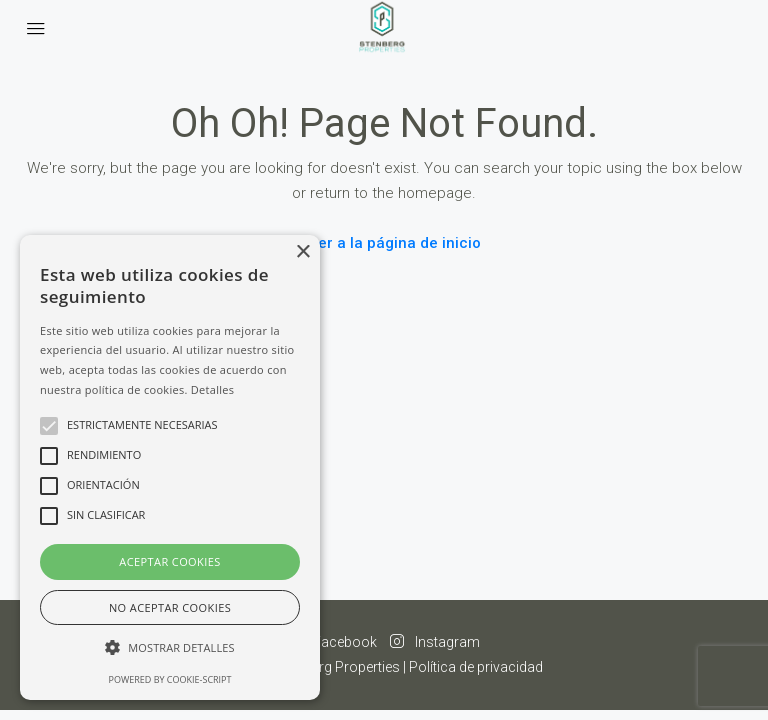  What do you see at coordinates (170, 647) in the screenshot?
I see `[button]` at bounding box center [170, 647].